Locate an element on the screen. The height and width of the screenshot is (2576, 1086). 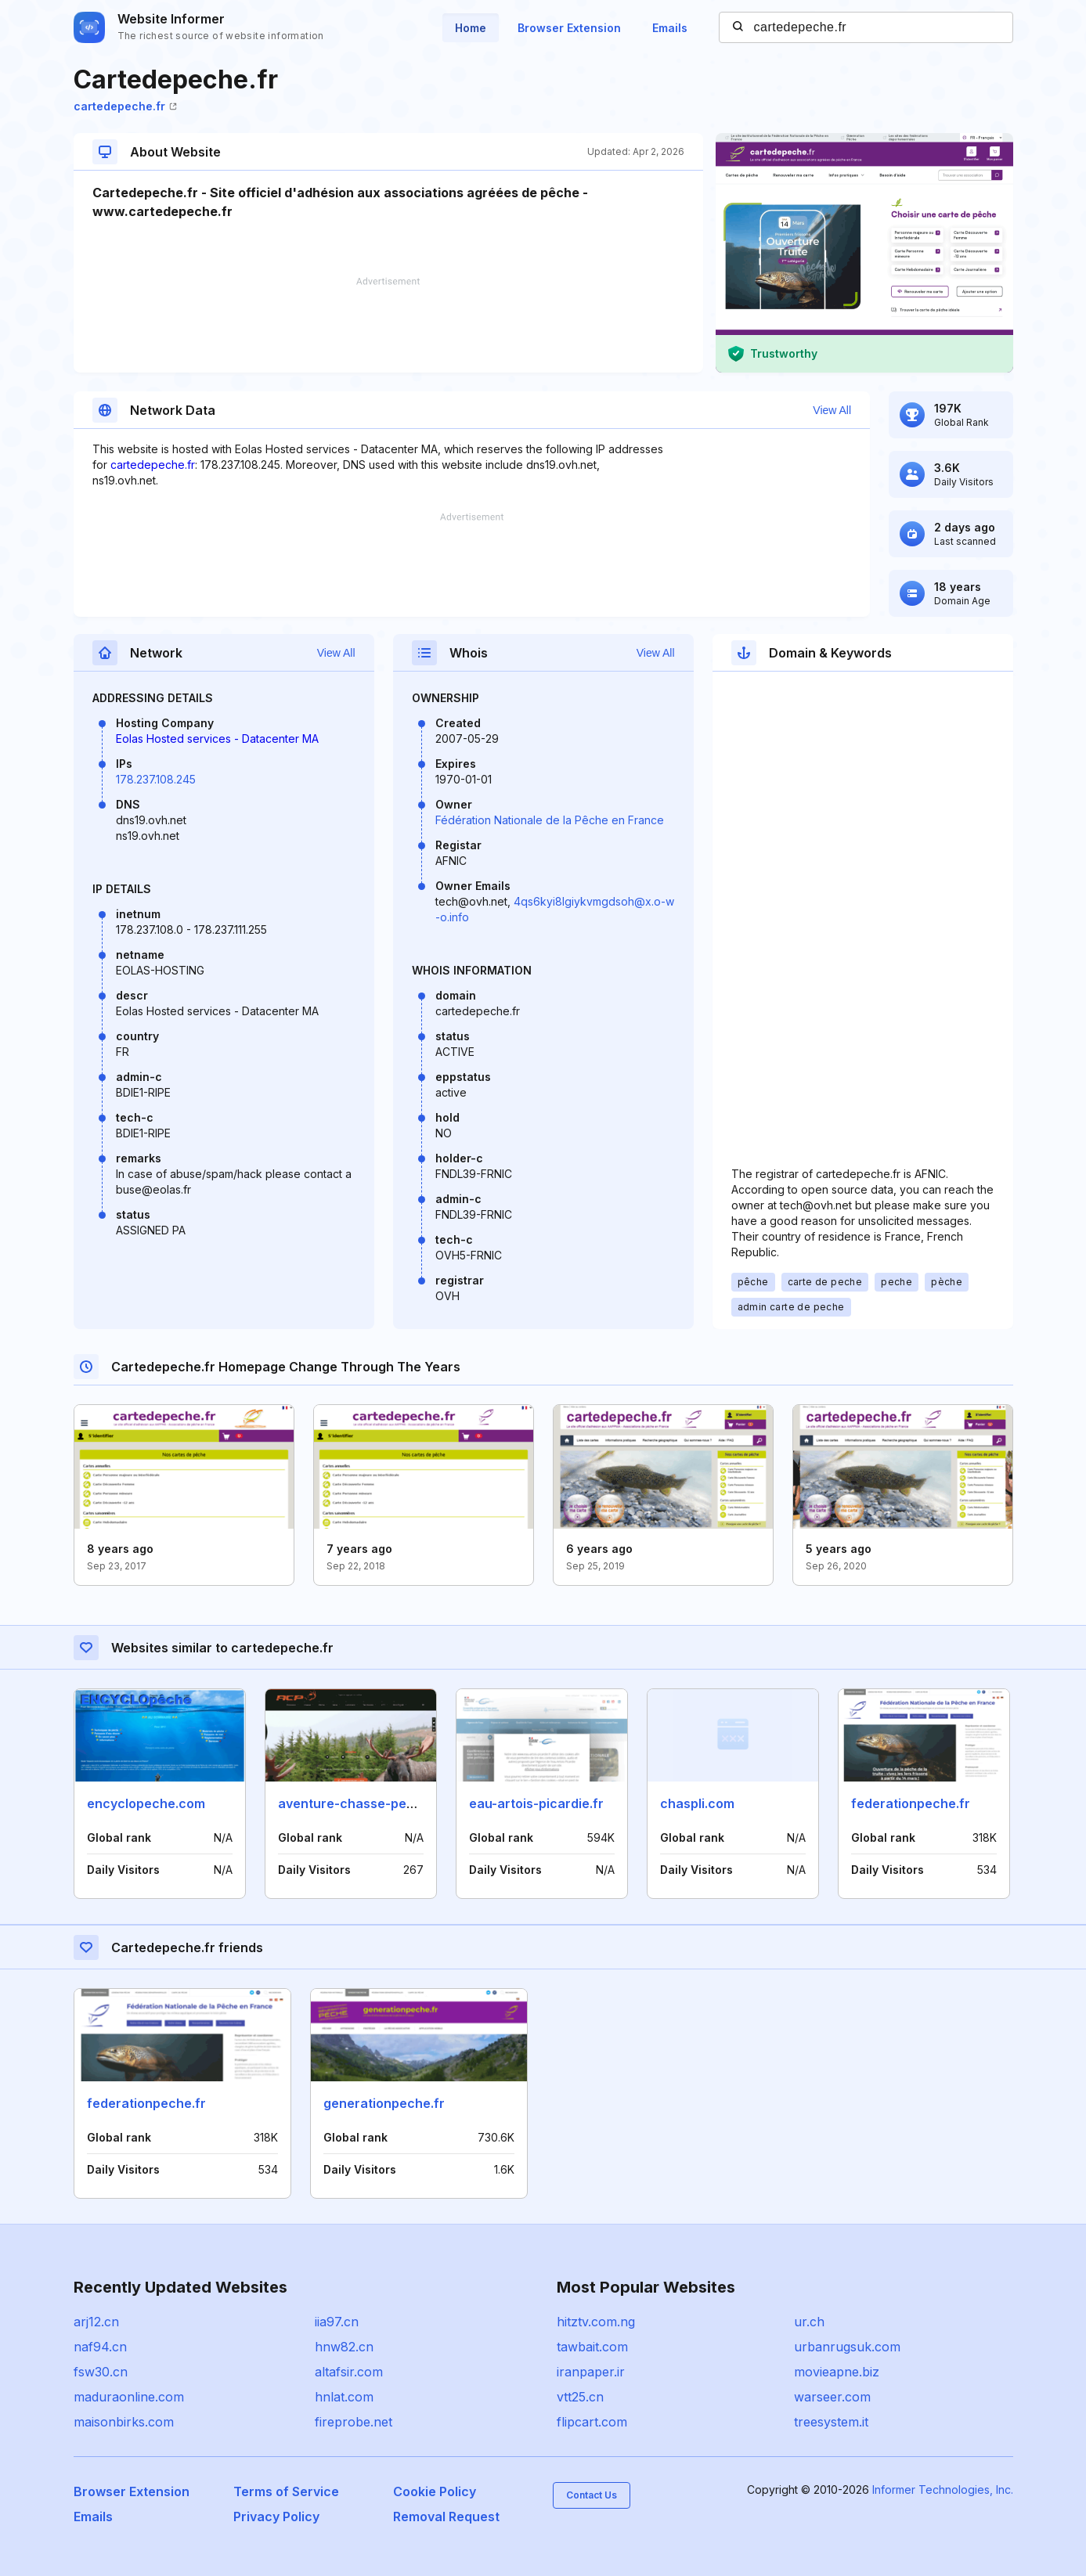
Terms of Service is located at coordinates (286, 2491).